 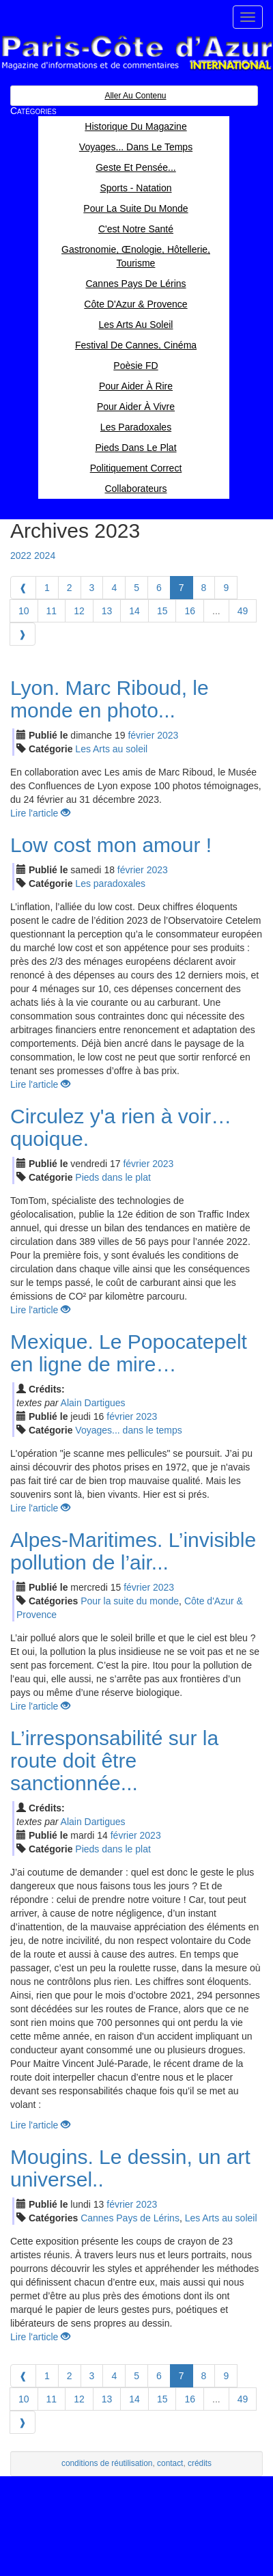 What do you see at coordinates (23, 610) in the screenshot?
I see `10` at bounding box center [23, 610].